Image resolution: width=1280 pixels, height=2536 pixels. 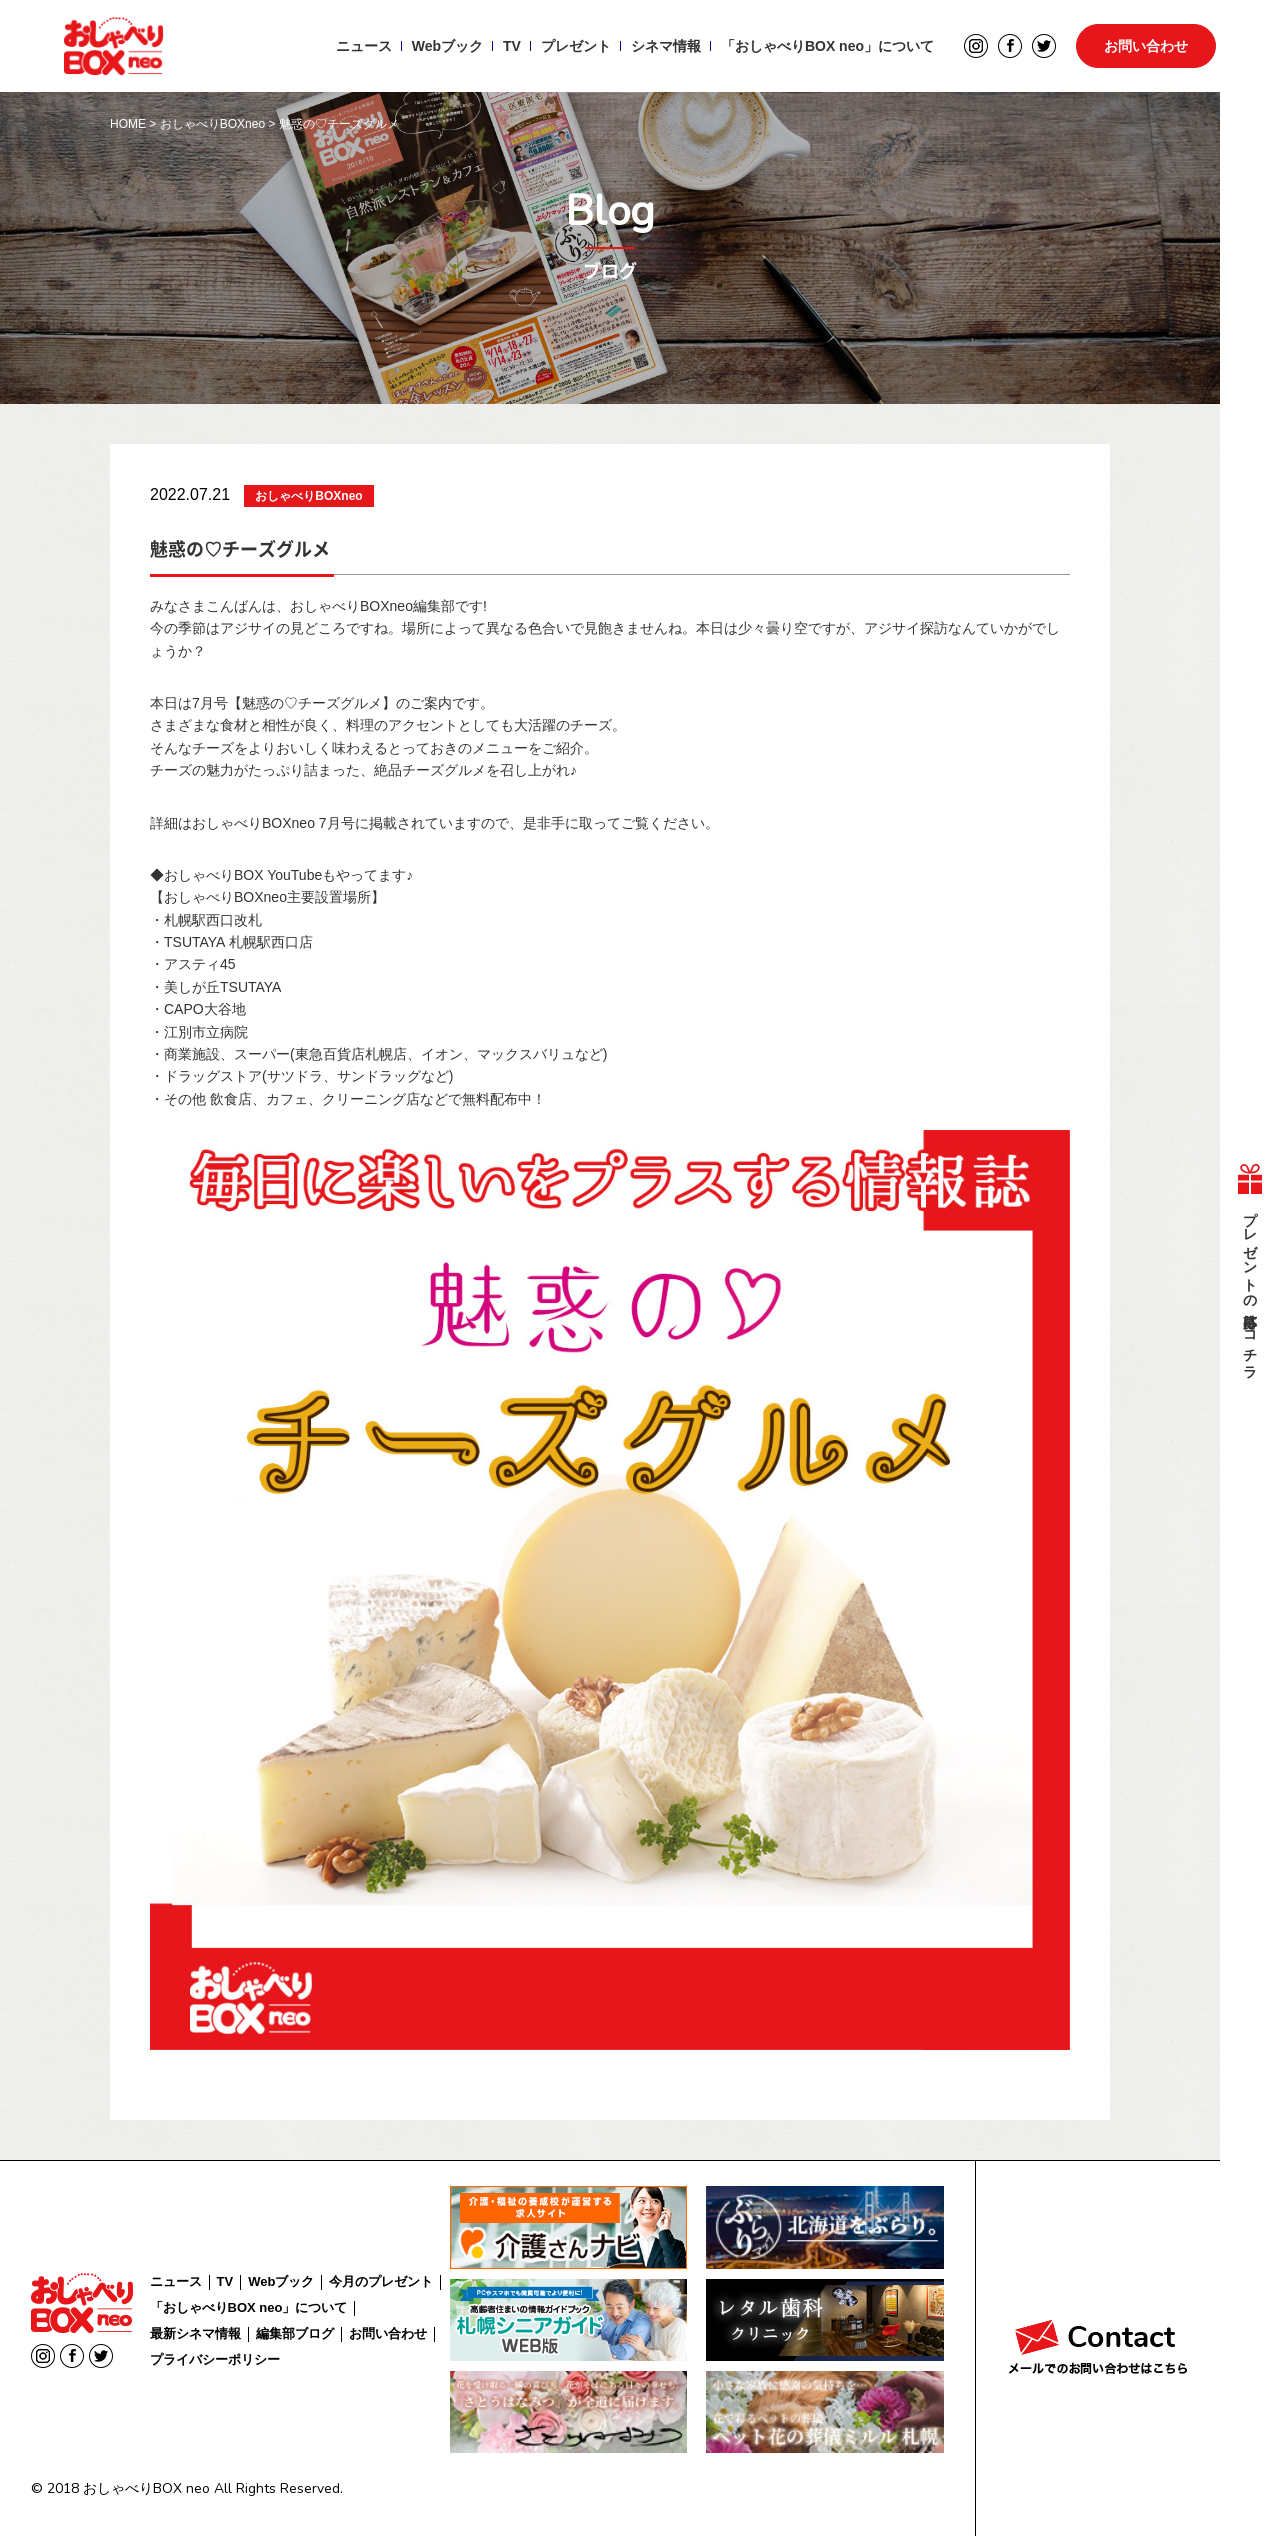 I want to click on ニュース, so click(x=364, y=46).